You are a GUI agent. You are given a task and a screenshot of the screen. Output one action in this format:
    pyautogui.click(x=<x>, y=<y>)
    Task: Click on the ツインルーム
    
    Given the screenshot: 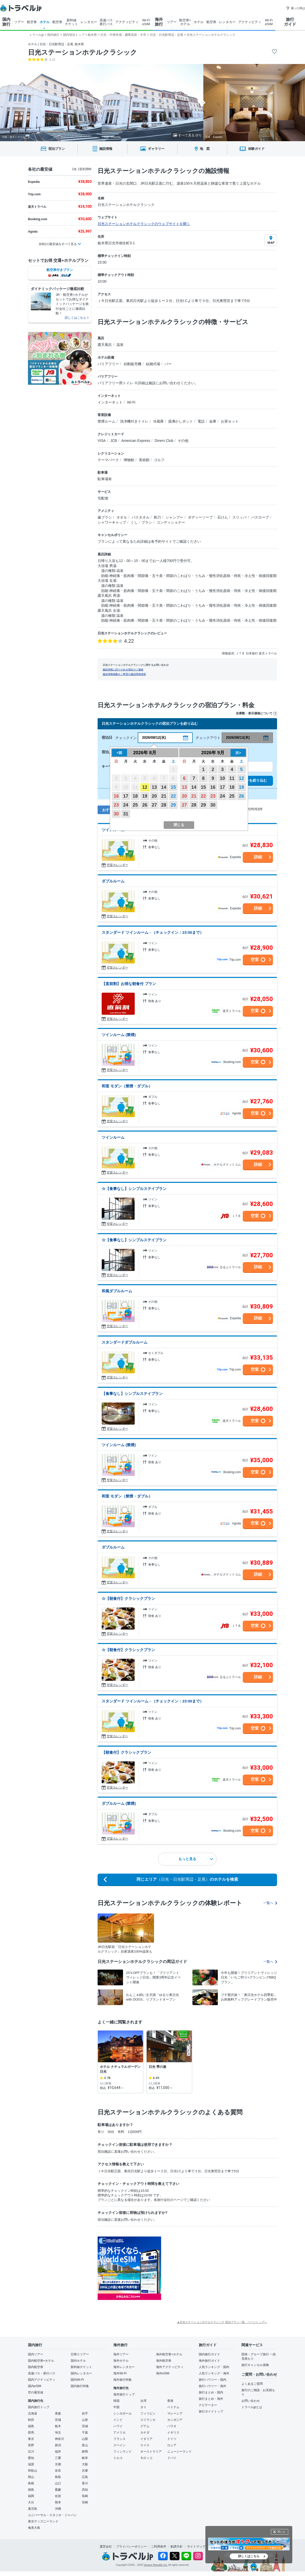 What is the action you would take?
    pyautogui.click(x=113, y=1137)
    